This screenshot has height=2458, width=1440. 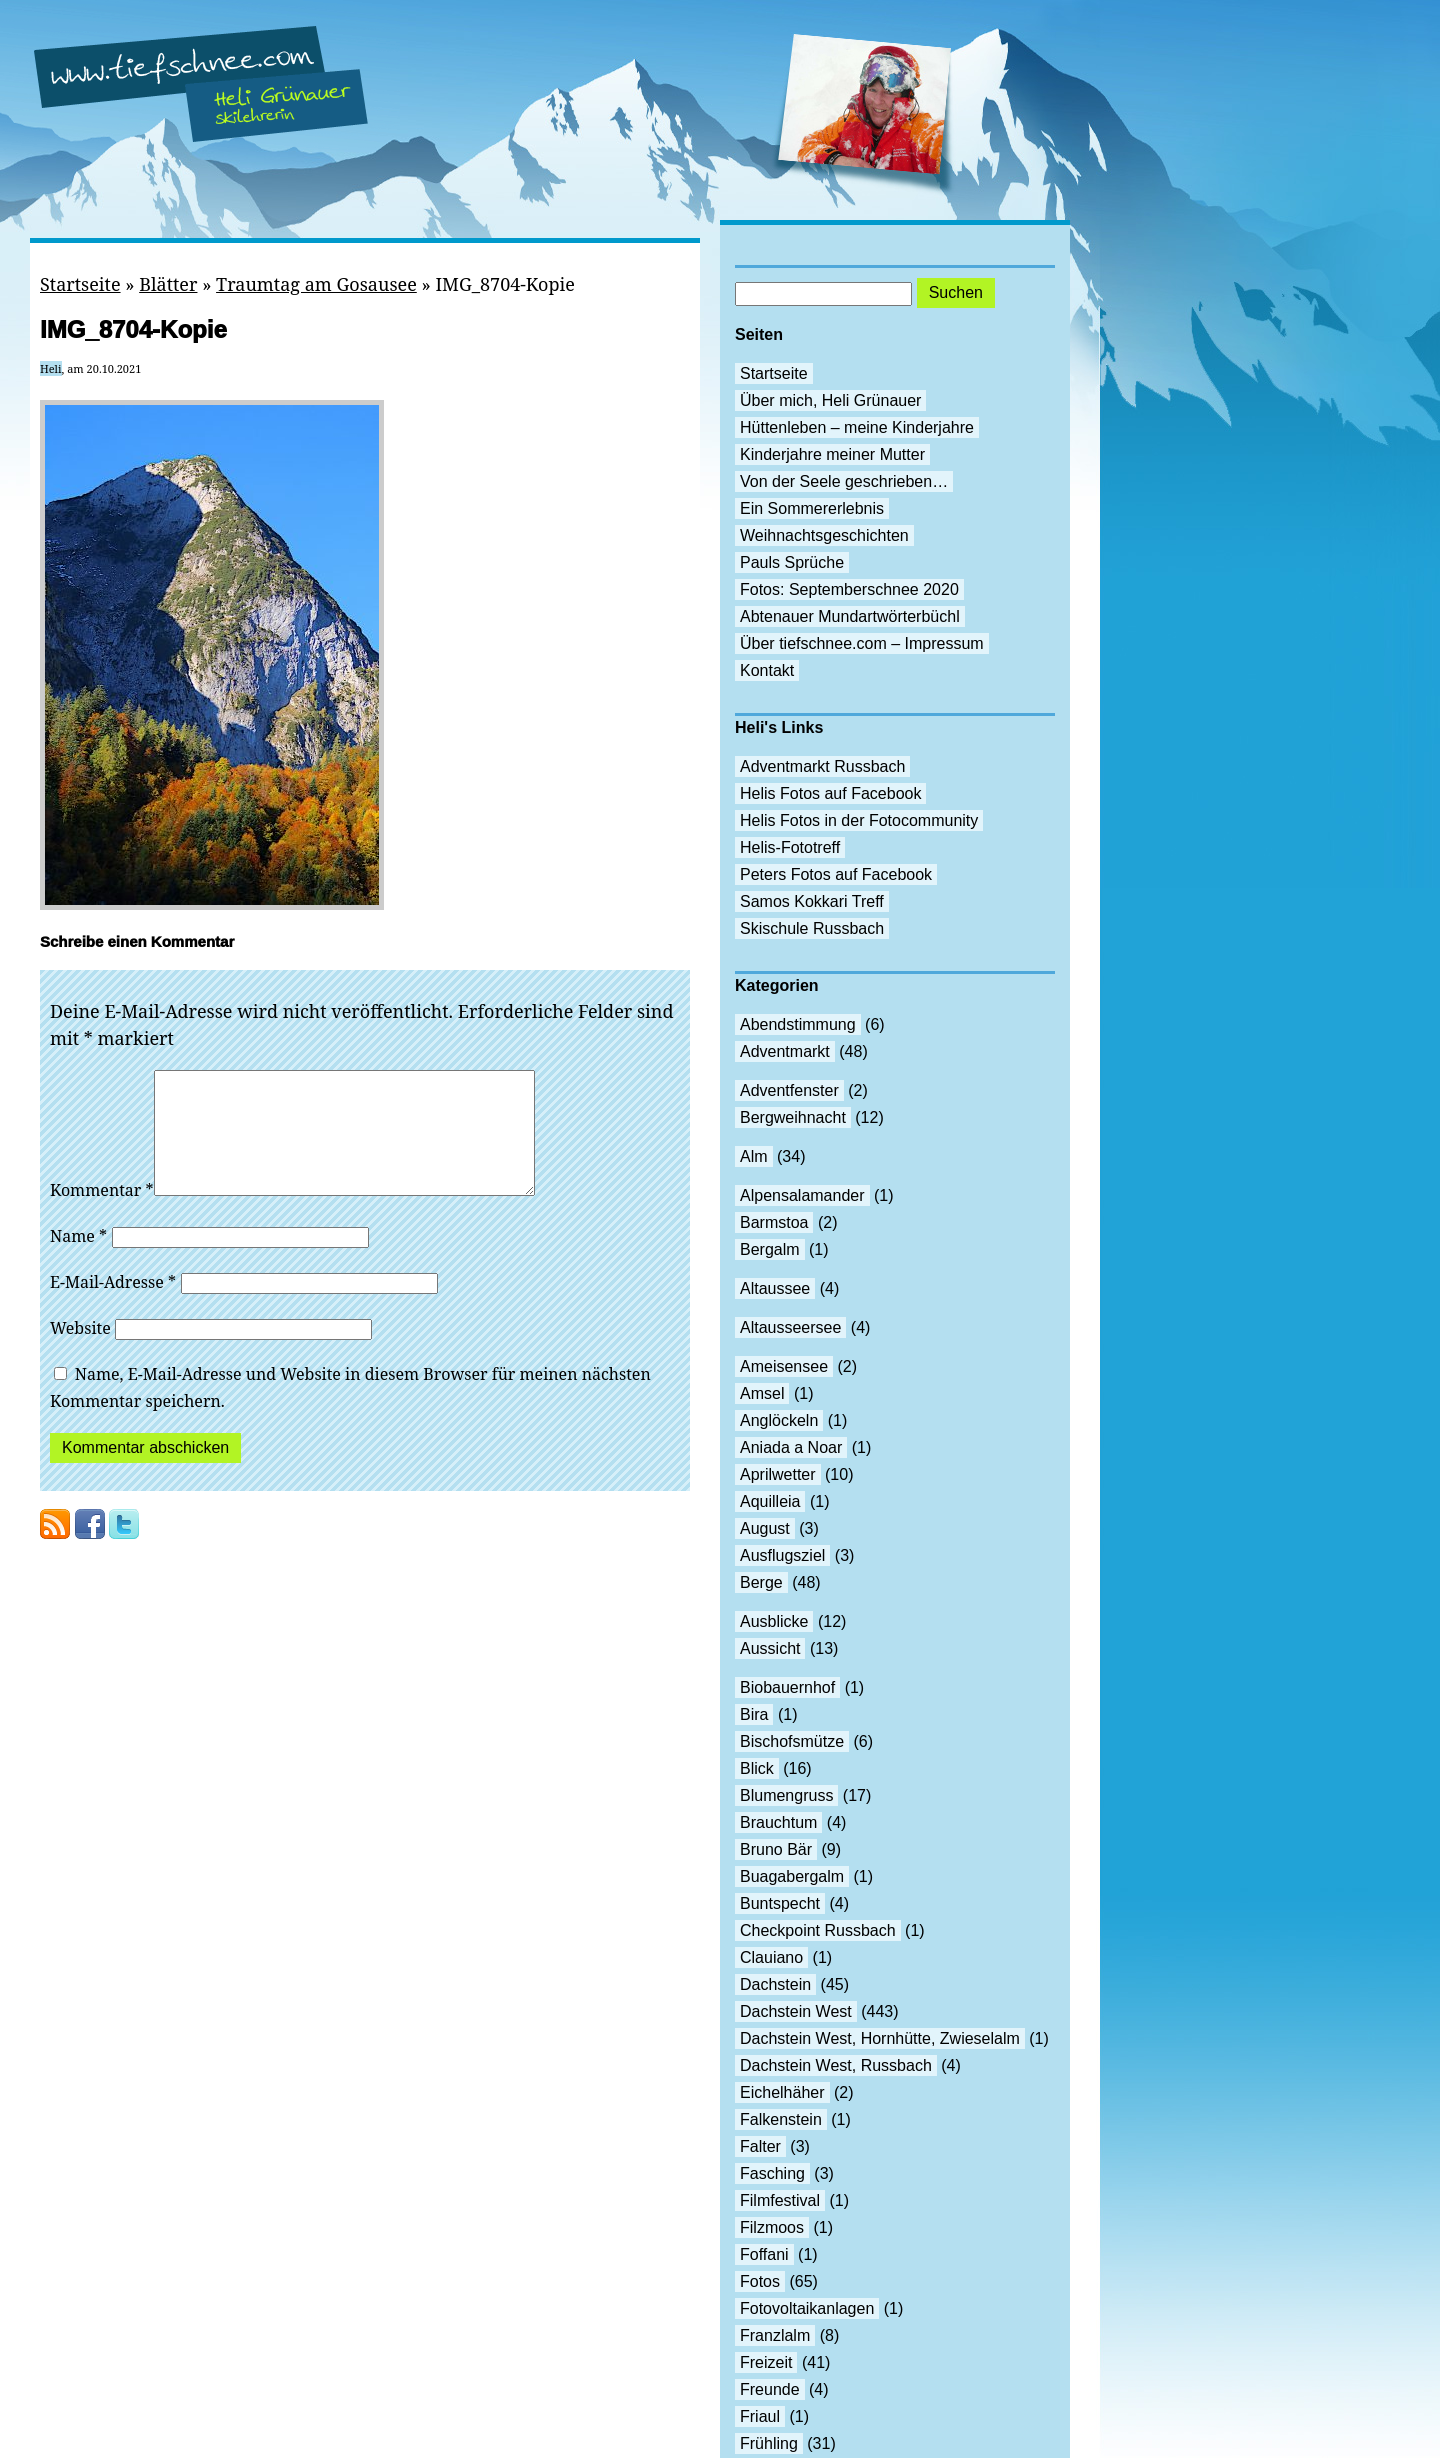 What do you see at coordinates (762, 1393) in the screenshot?
I see `Amsel` at bounding box center [762, 1393].